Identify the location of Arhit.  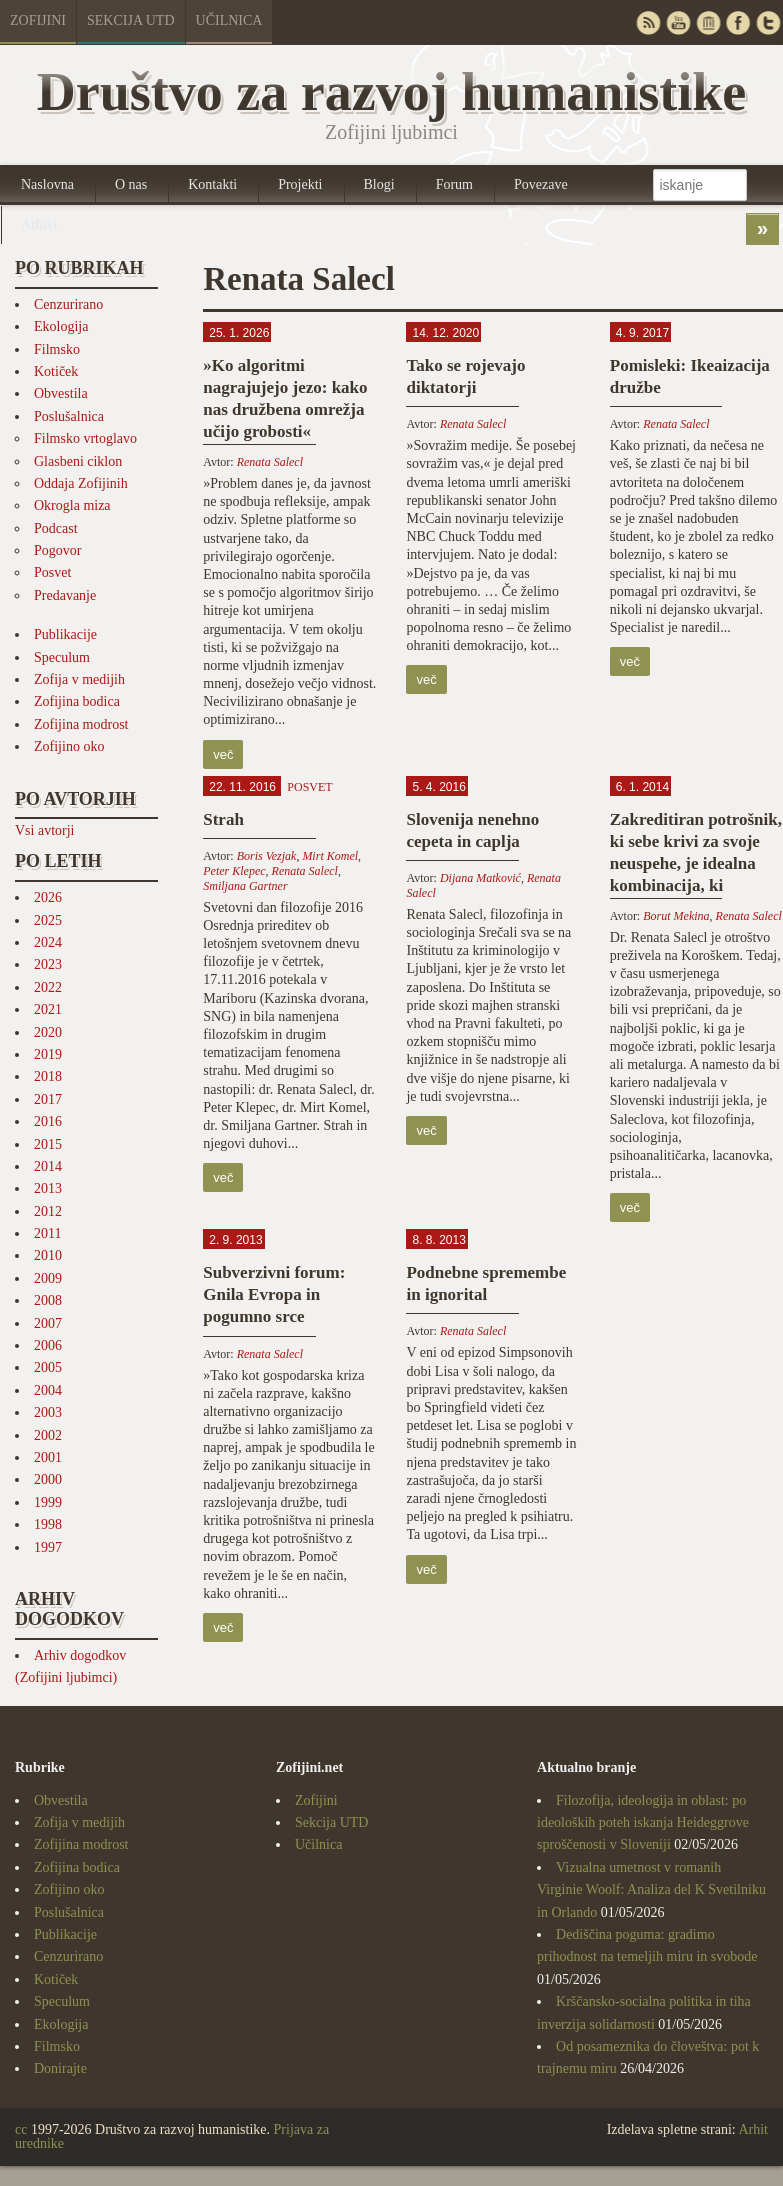
(753, 2129).